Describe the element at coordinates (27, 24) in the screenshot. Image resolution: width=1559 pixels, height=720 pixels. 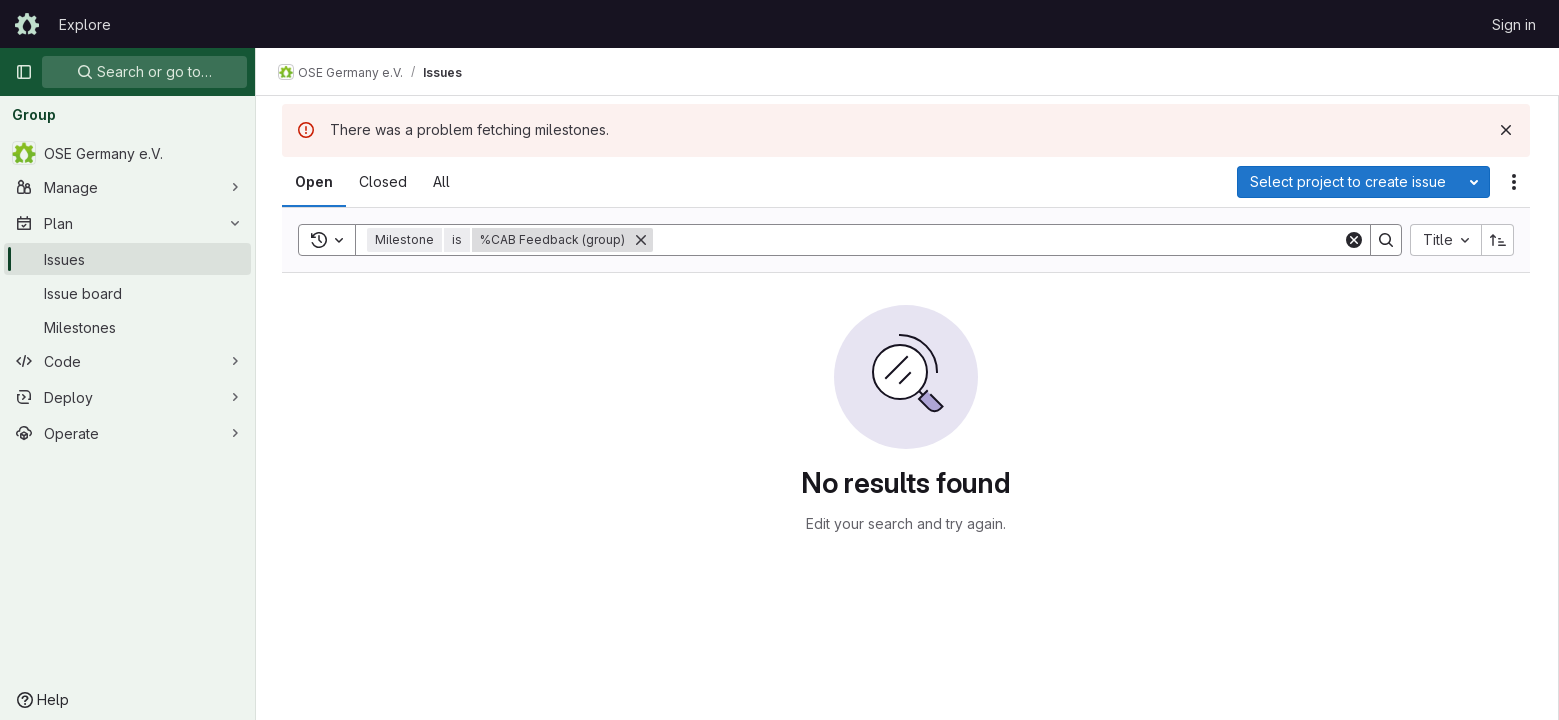
I see `[Homepage]` at that location.